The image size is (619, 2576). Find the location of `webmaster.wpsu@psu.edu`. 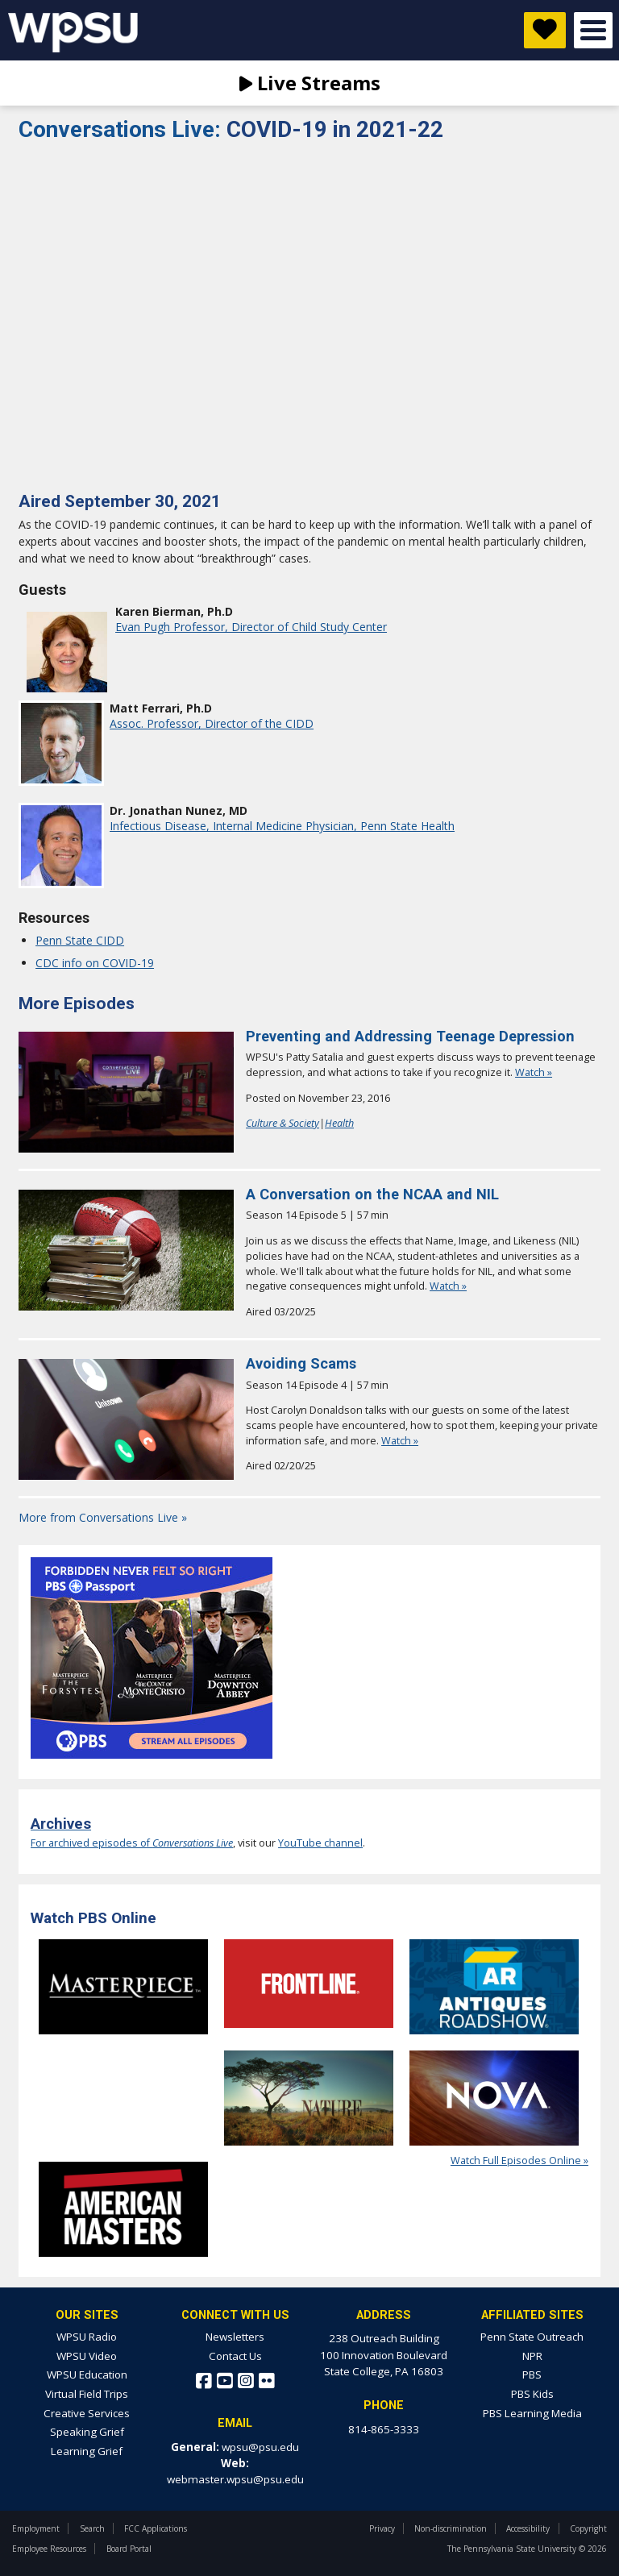

webmaster.wpsu@psu.edu is located at coordinates (235, 2479).